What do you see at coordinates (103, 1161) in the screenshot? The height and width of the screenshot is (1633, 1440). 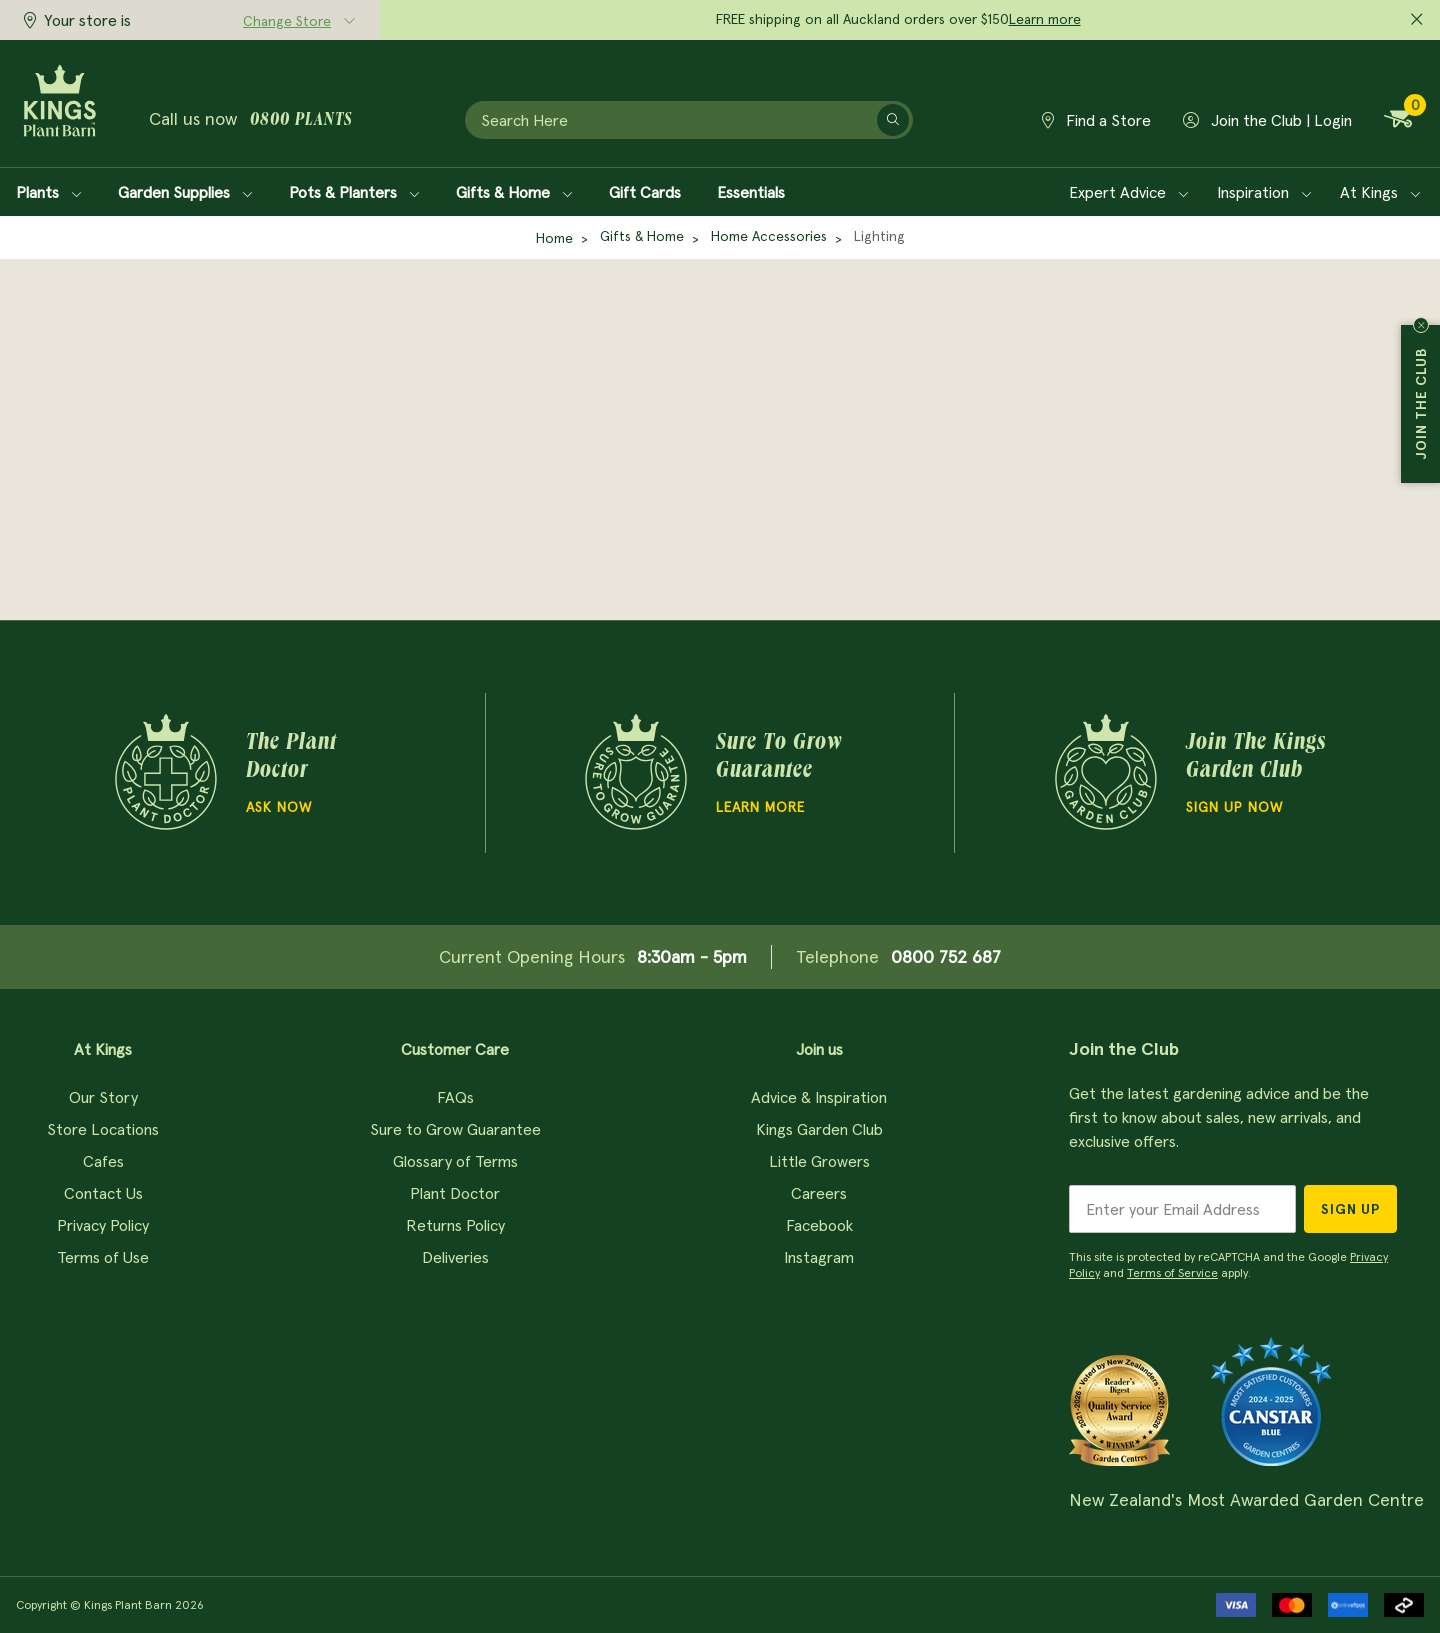 I see `Cafes` at bounding box center [103, 1161].